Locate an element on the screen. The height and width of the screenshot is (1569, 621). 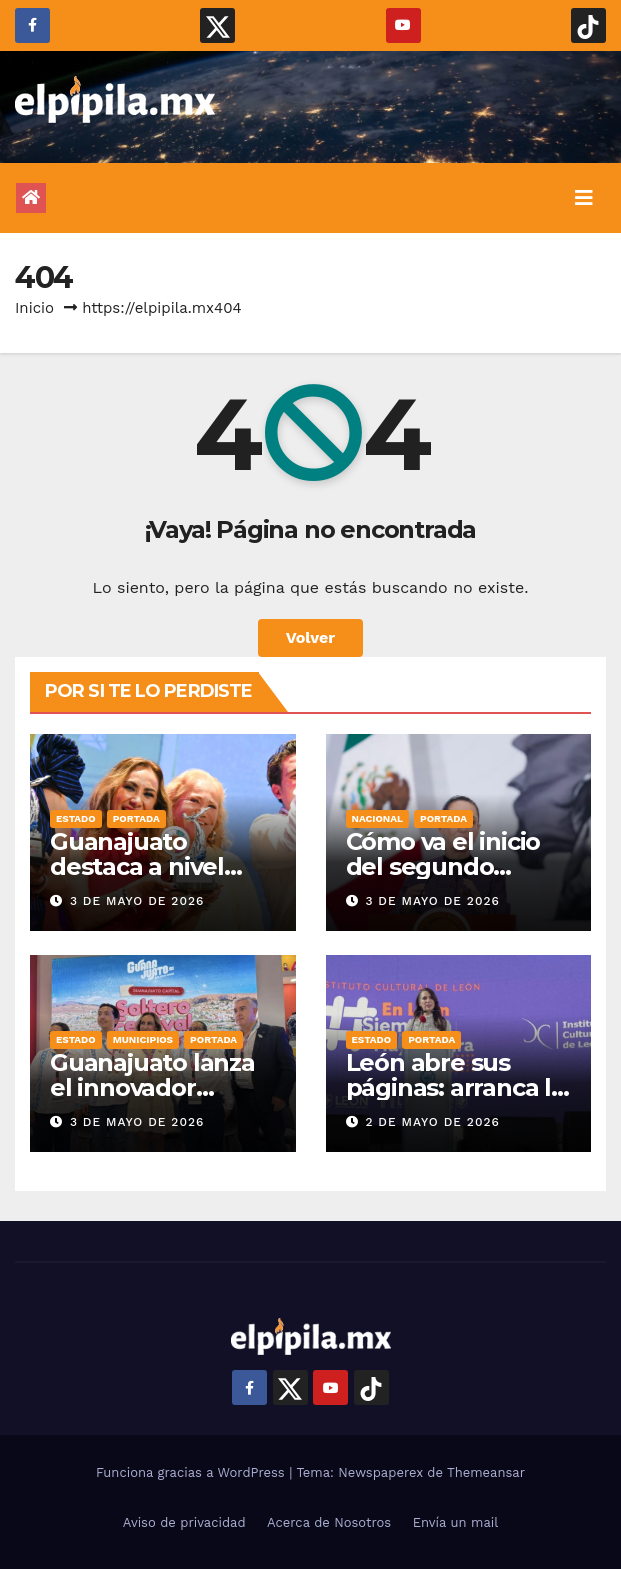
Funciona gracias a WordPress is located at coordinates (192, 1472).